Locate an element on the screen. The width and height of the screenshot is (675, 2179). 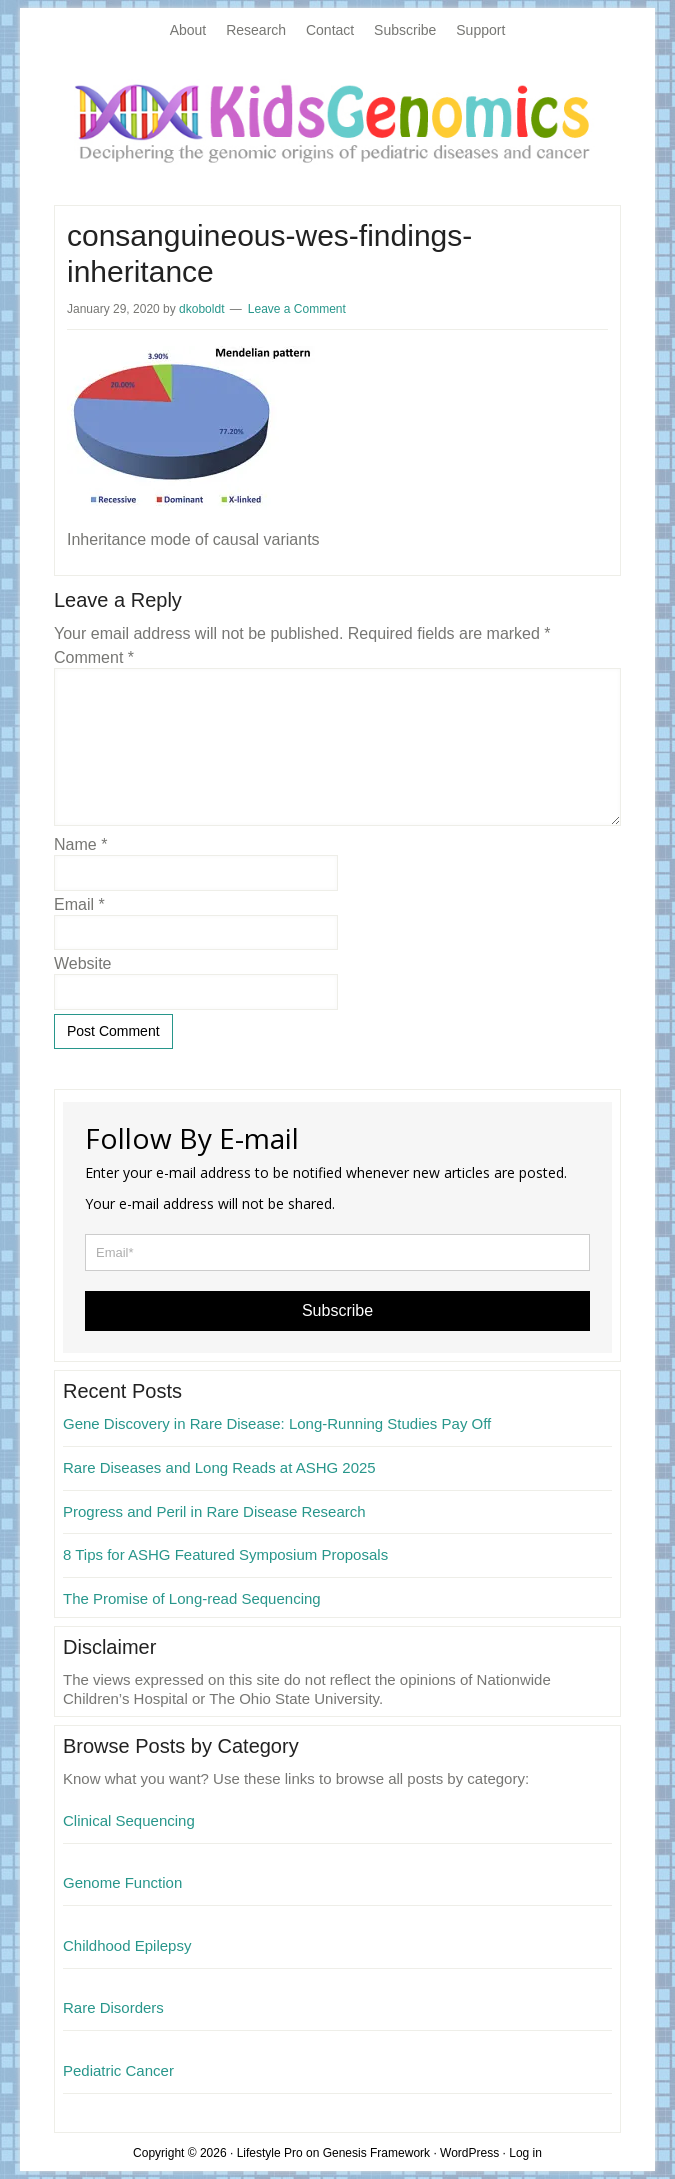
Leave a Comment is located at coordinates (297, 309).